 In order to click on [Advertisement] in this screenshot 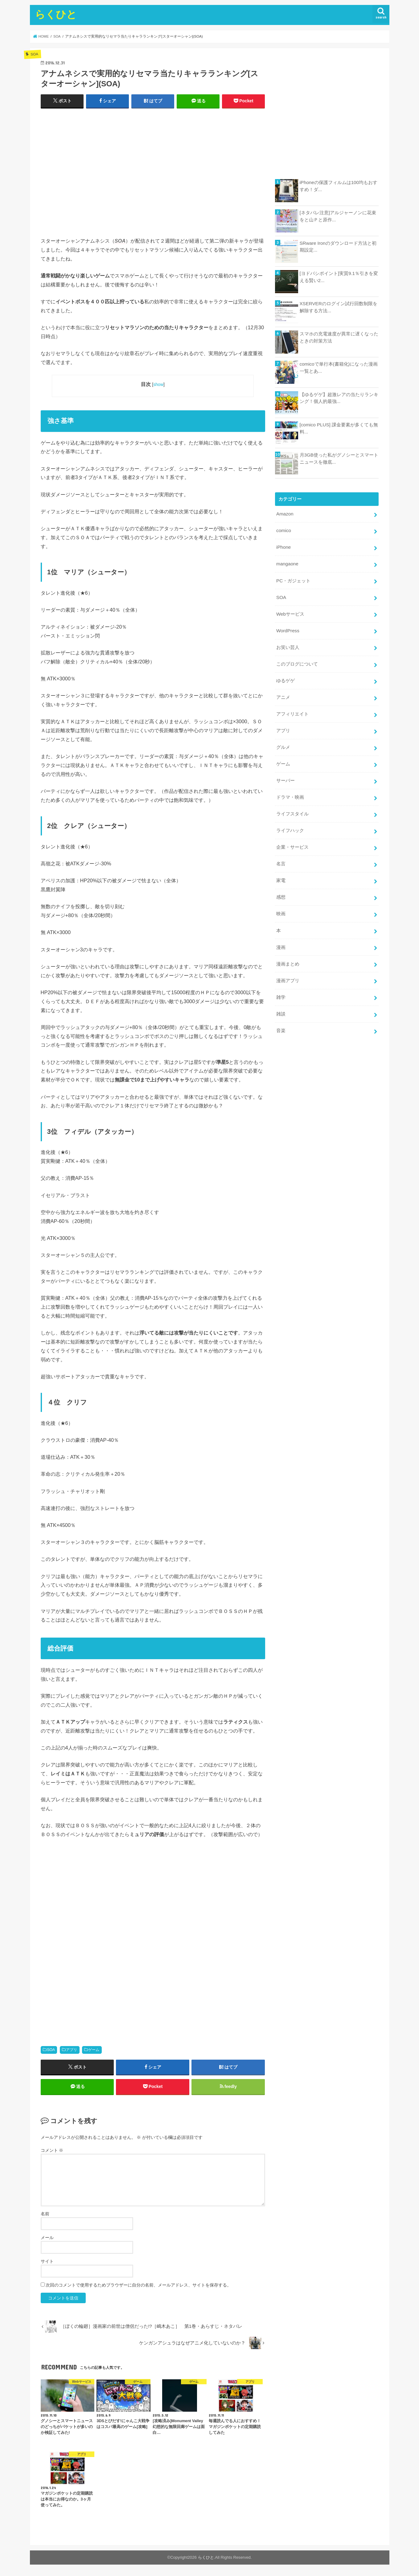, I will do `click(153, 175)`.